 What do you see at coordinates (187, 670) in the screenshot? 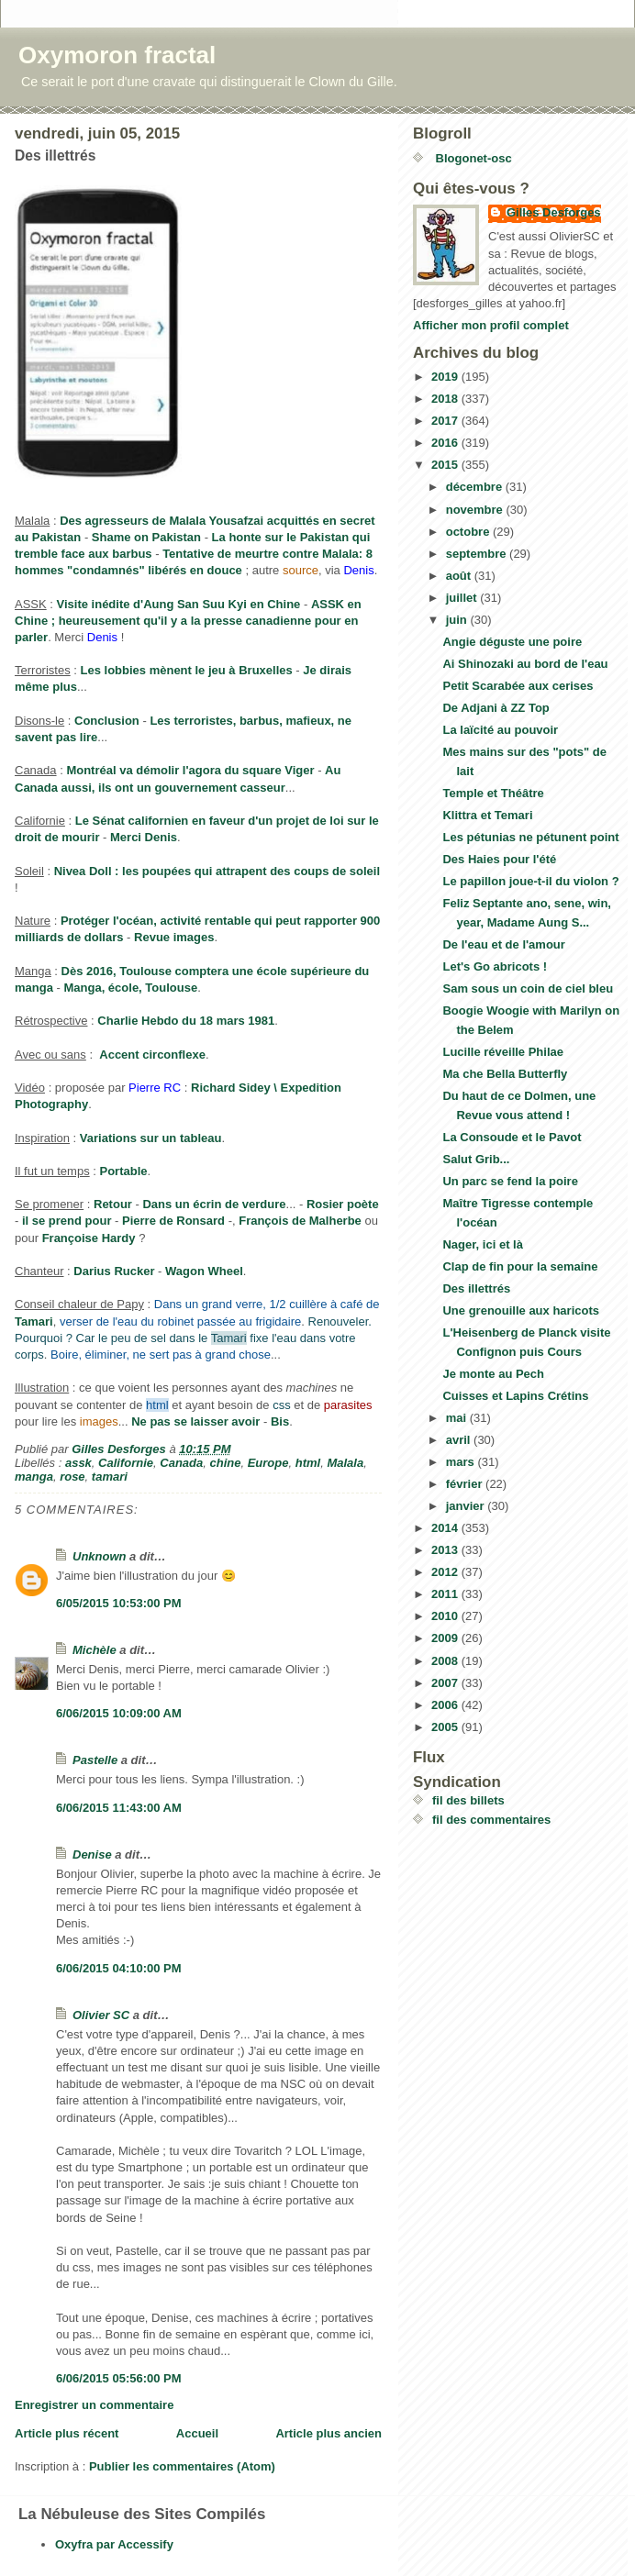
I see `Les lobbies mènent le jeu à Bruxelles` at bounding box center [187, 670].